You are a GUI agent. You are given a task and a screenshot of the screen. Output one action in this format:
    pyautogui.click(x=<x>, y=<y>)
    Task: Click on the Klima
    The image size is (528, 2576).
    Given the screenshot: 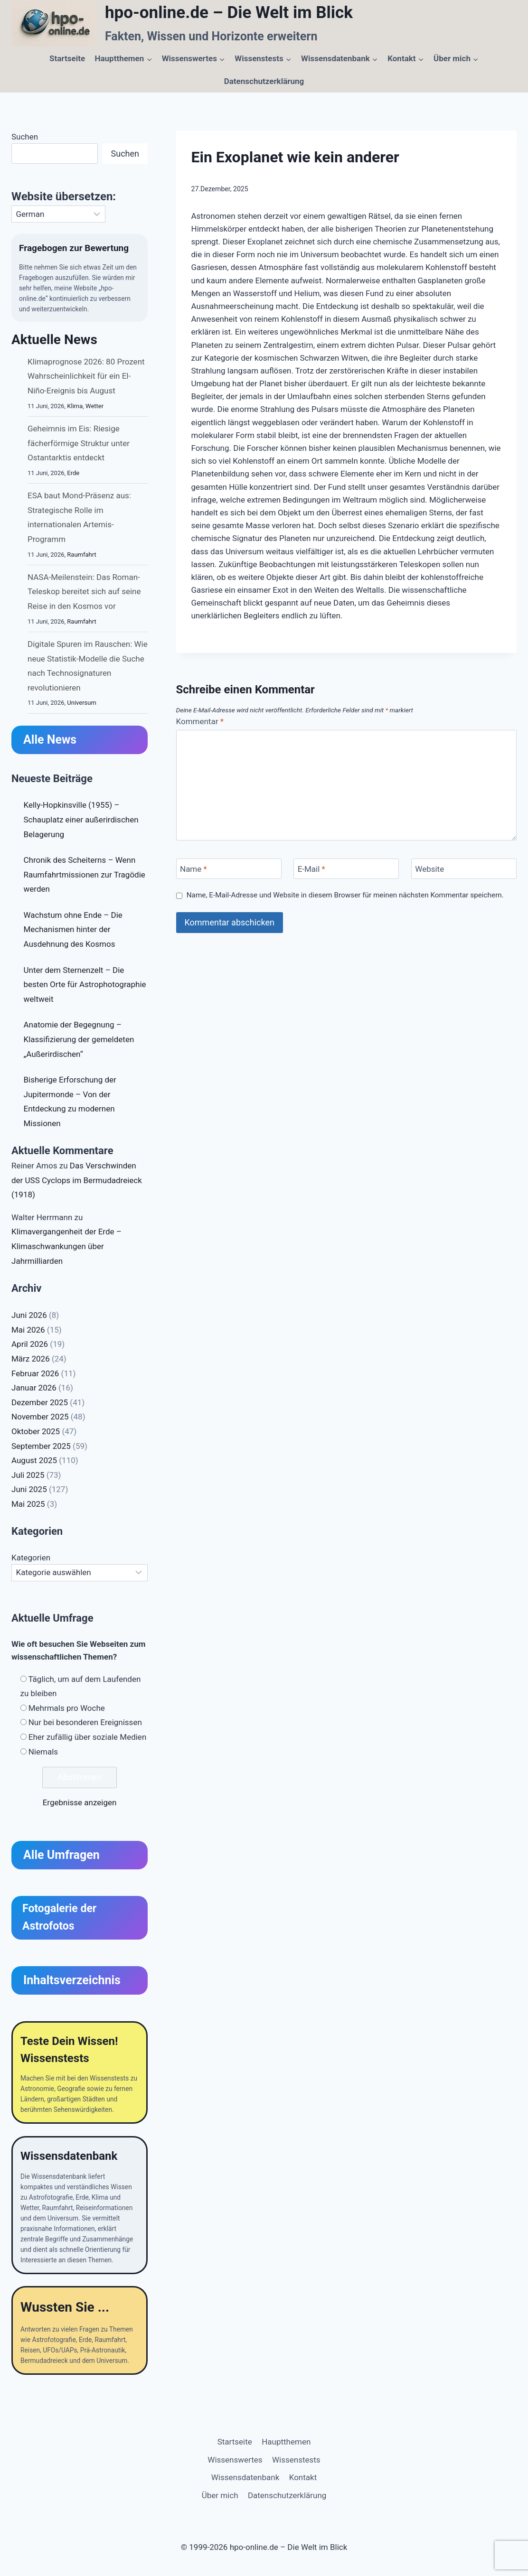 What is the action you would take?
    pyautogui.click(x=75, y=407)
    